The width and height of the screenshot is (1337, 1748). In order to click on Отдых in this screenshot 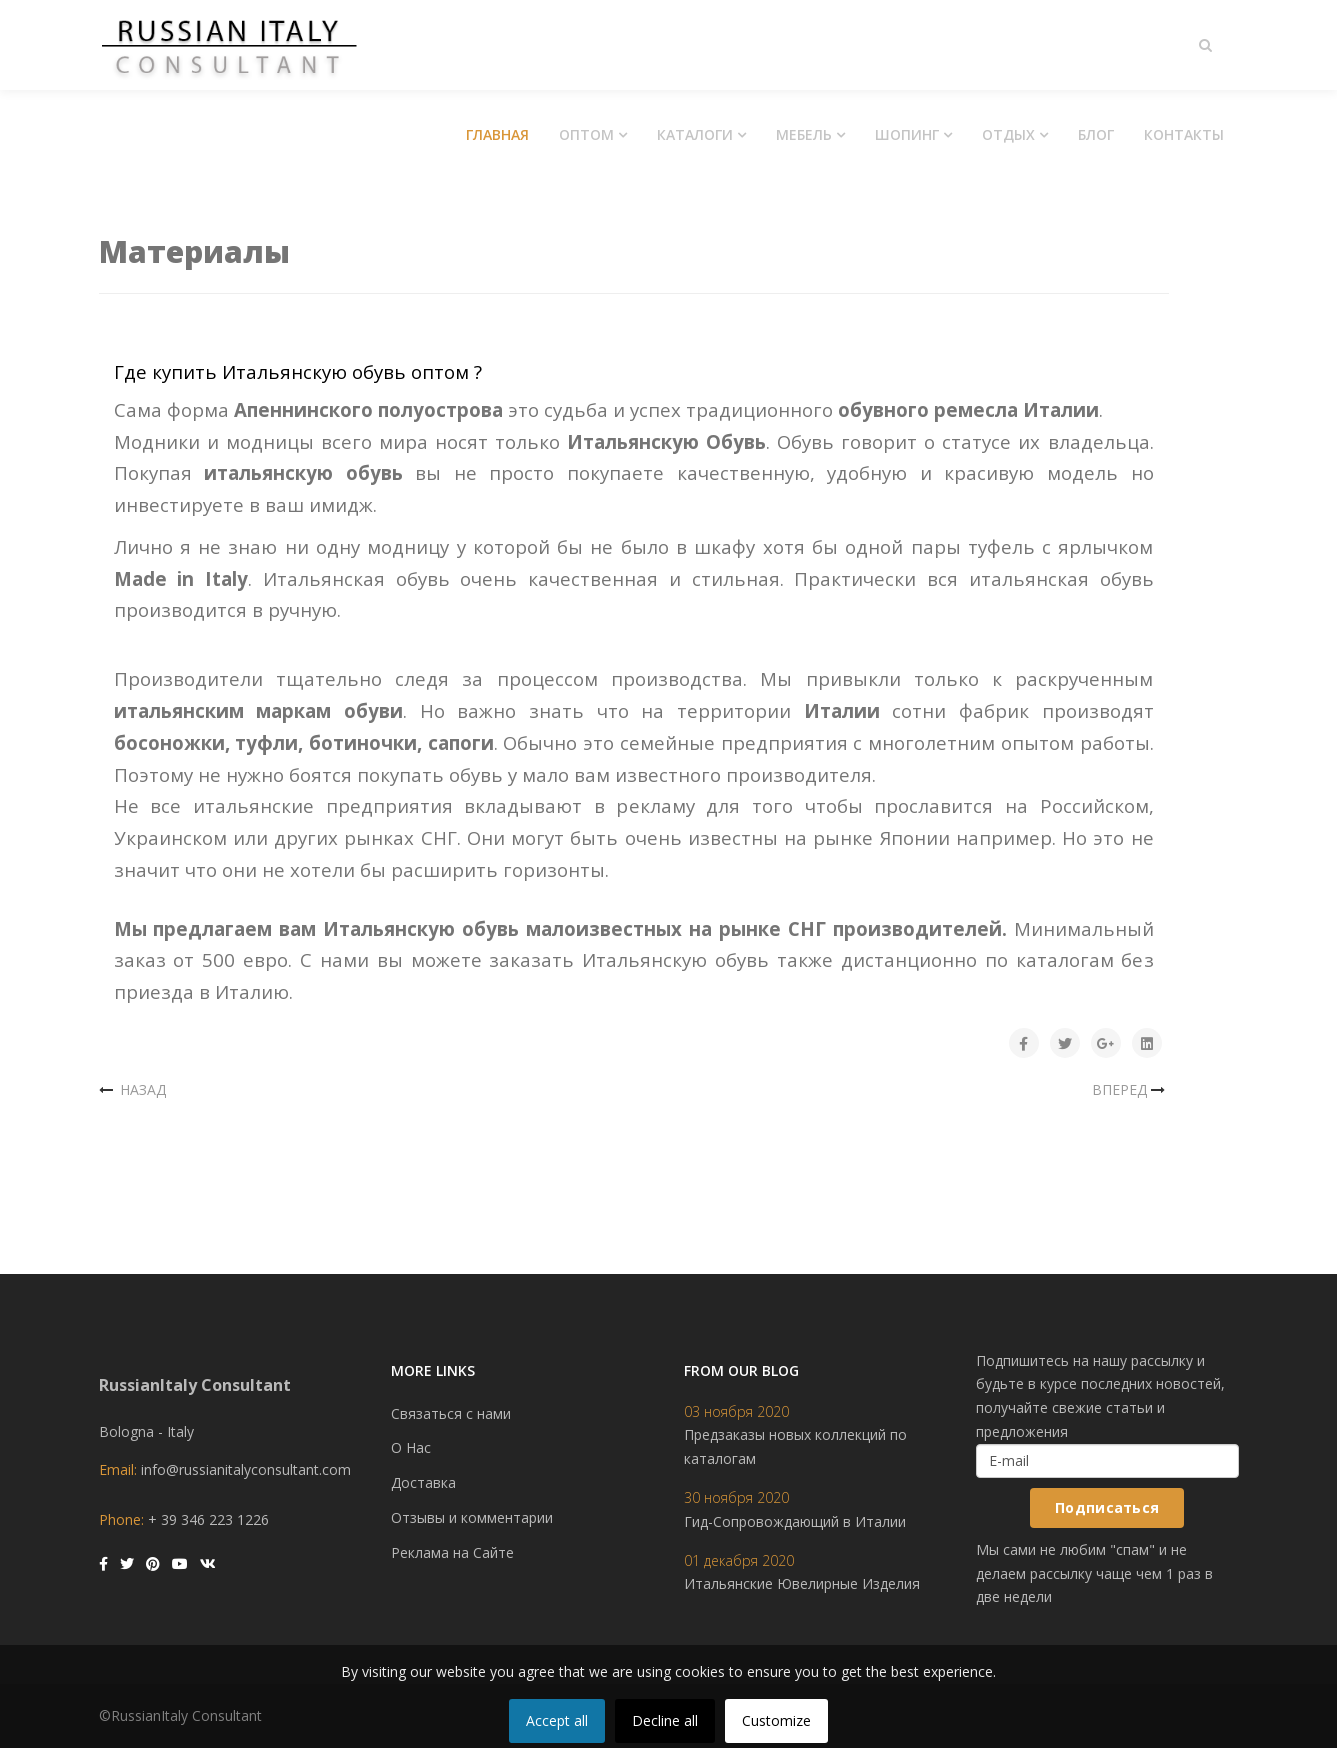, I will do `click(1008, 134)`.